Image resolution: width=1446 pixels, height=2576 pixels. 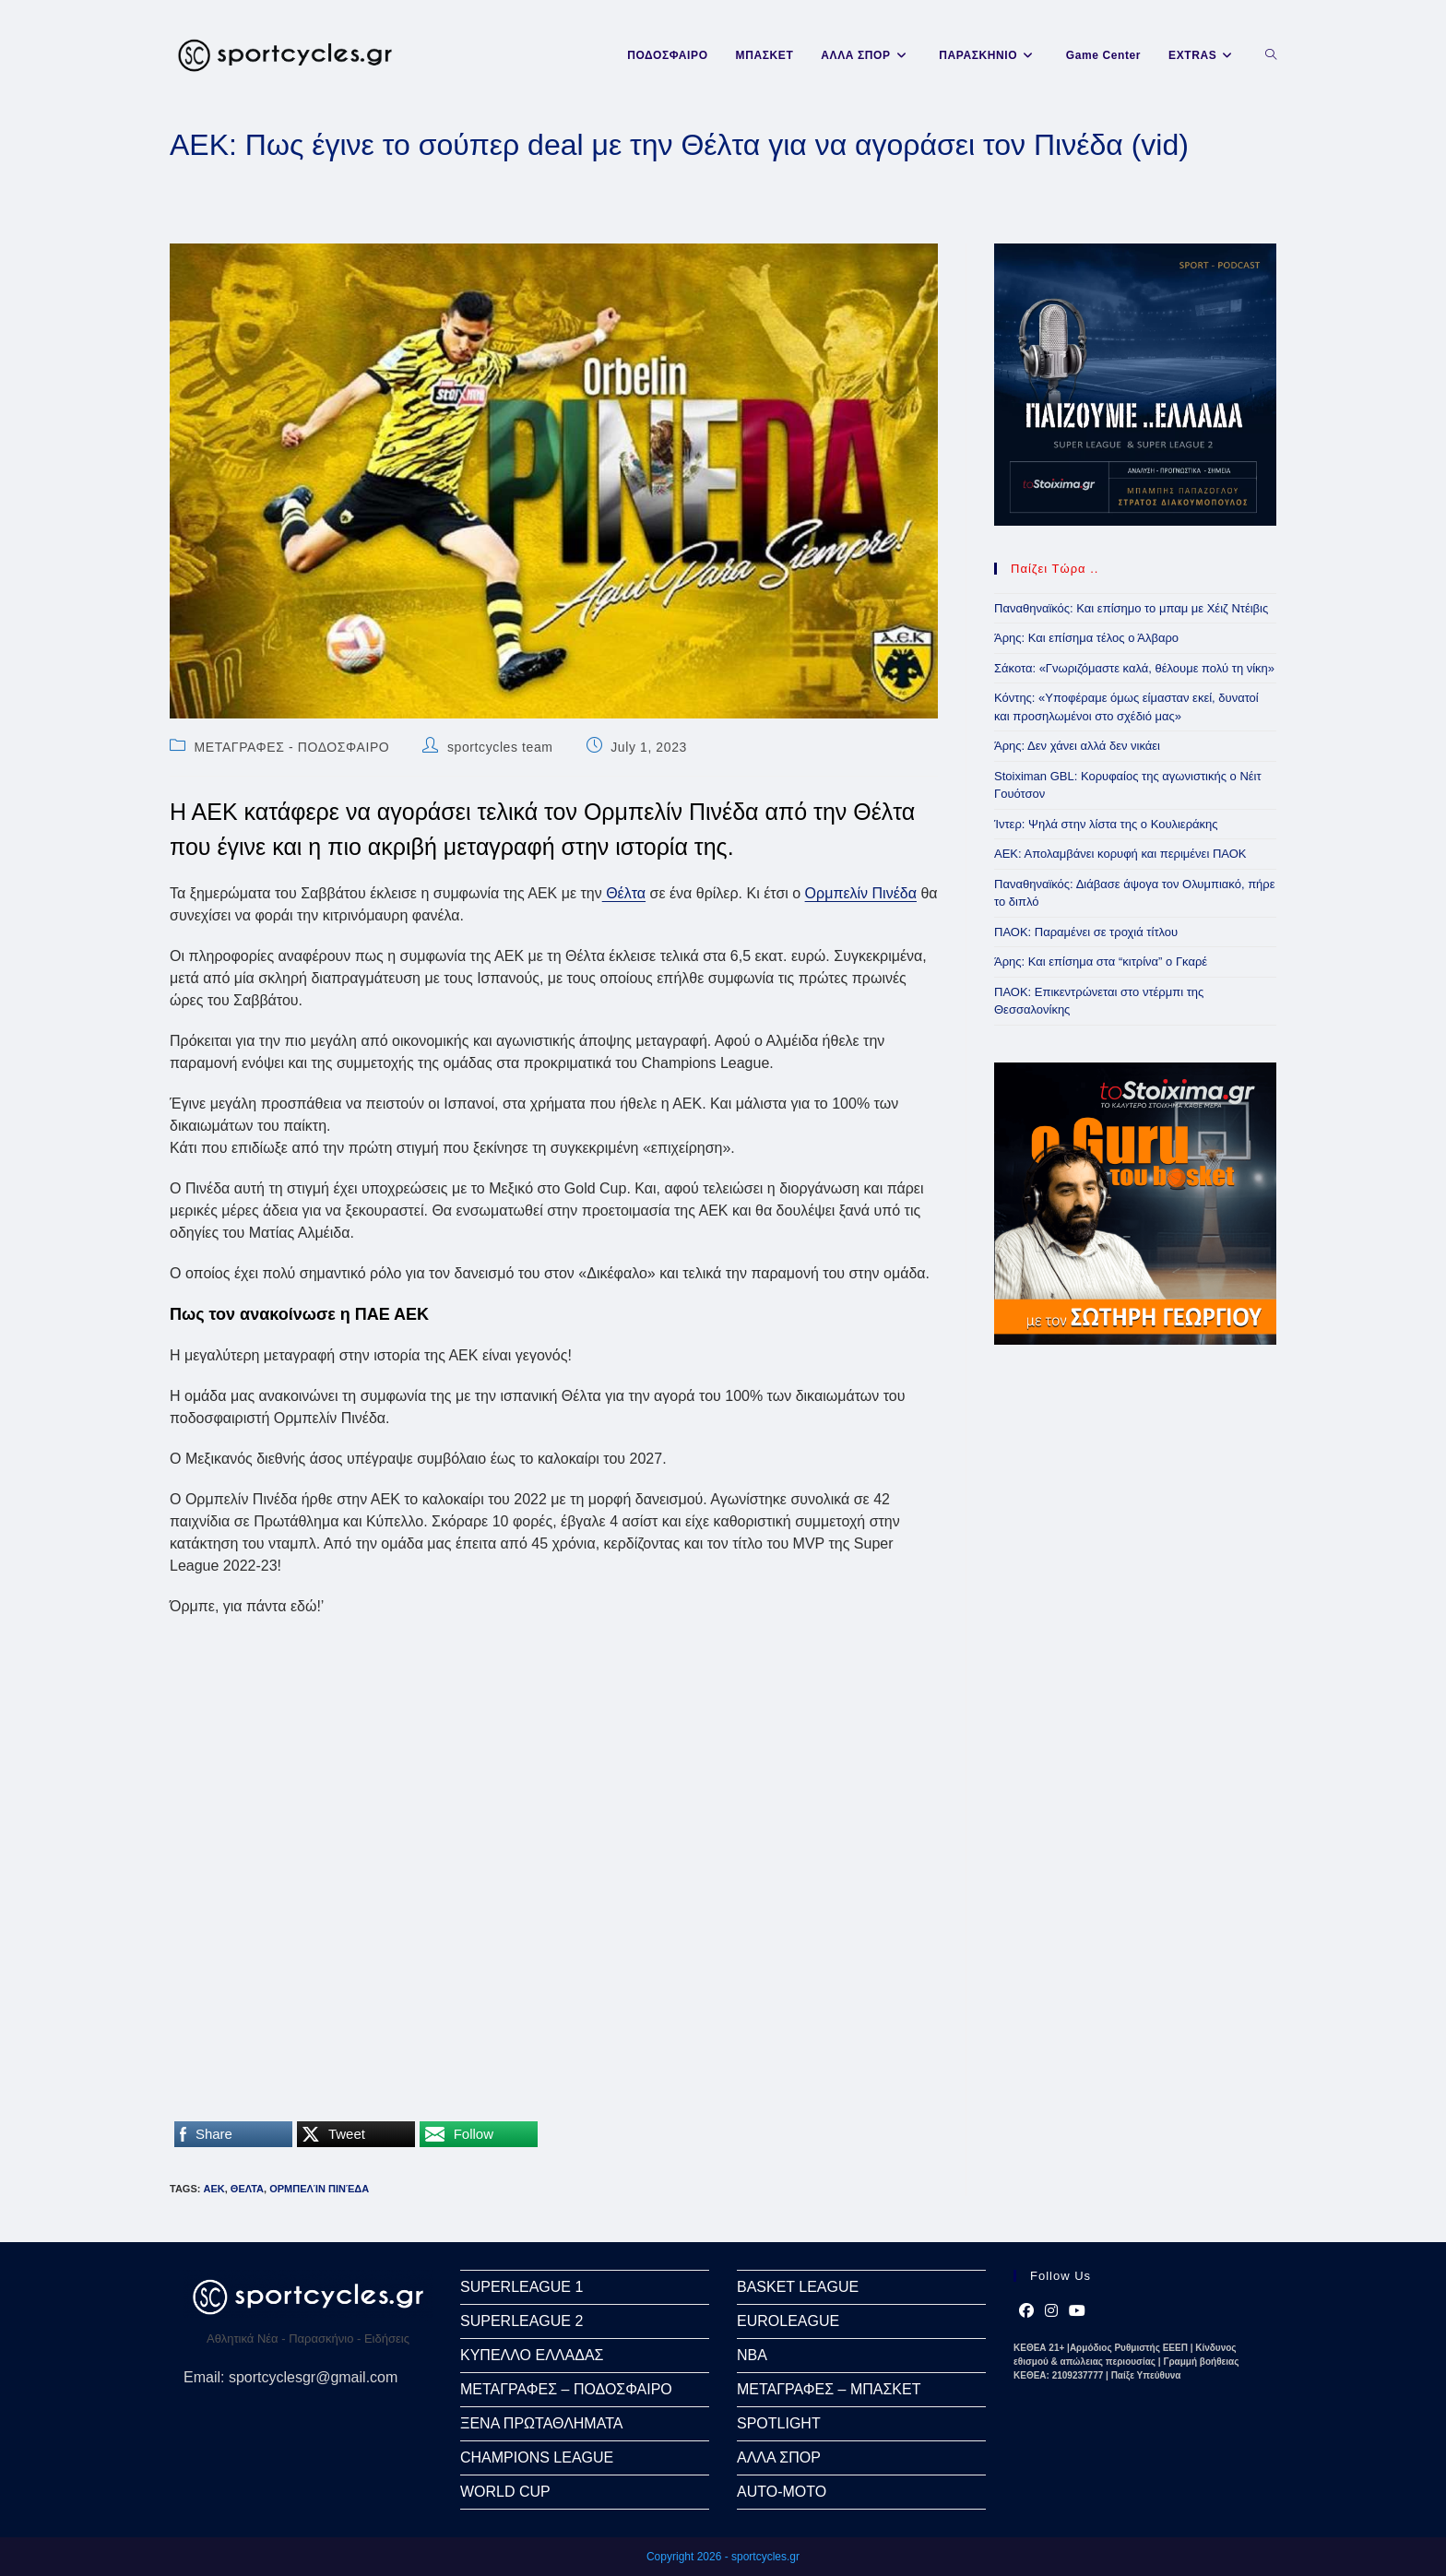 What do you see at coordinates (779, 2423) in the screenshot?
I see `SPOTLIGHT` at bounding box center [779, 2423].